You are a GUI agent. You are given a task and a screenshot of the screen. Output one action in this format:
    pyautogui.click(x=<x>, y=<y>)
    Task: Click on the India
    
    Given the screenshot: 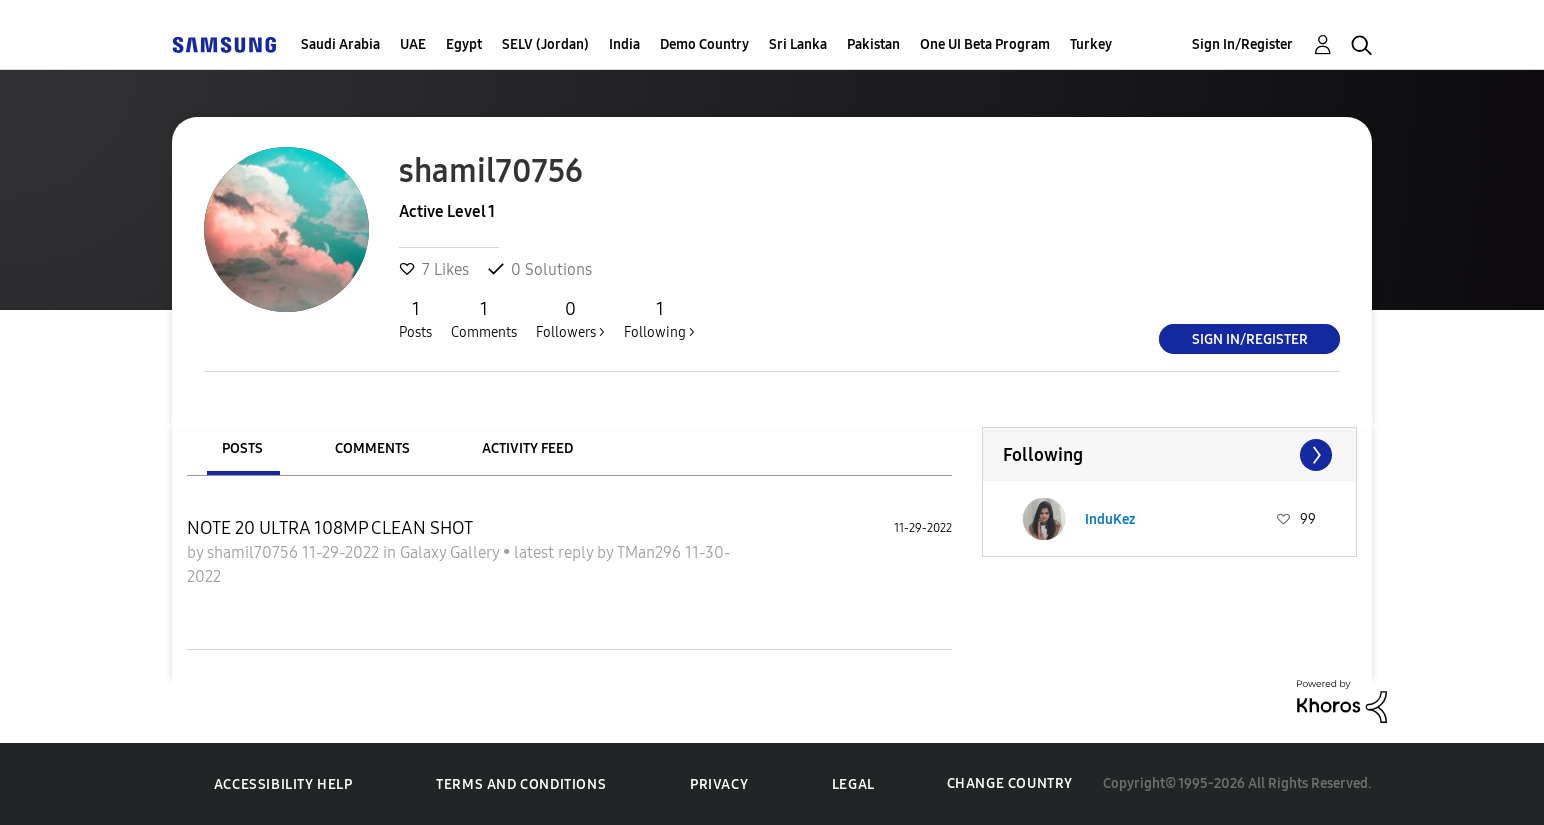 What is the action you would take?
    pyautogui.click(x=624, y=44)
    